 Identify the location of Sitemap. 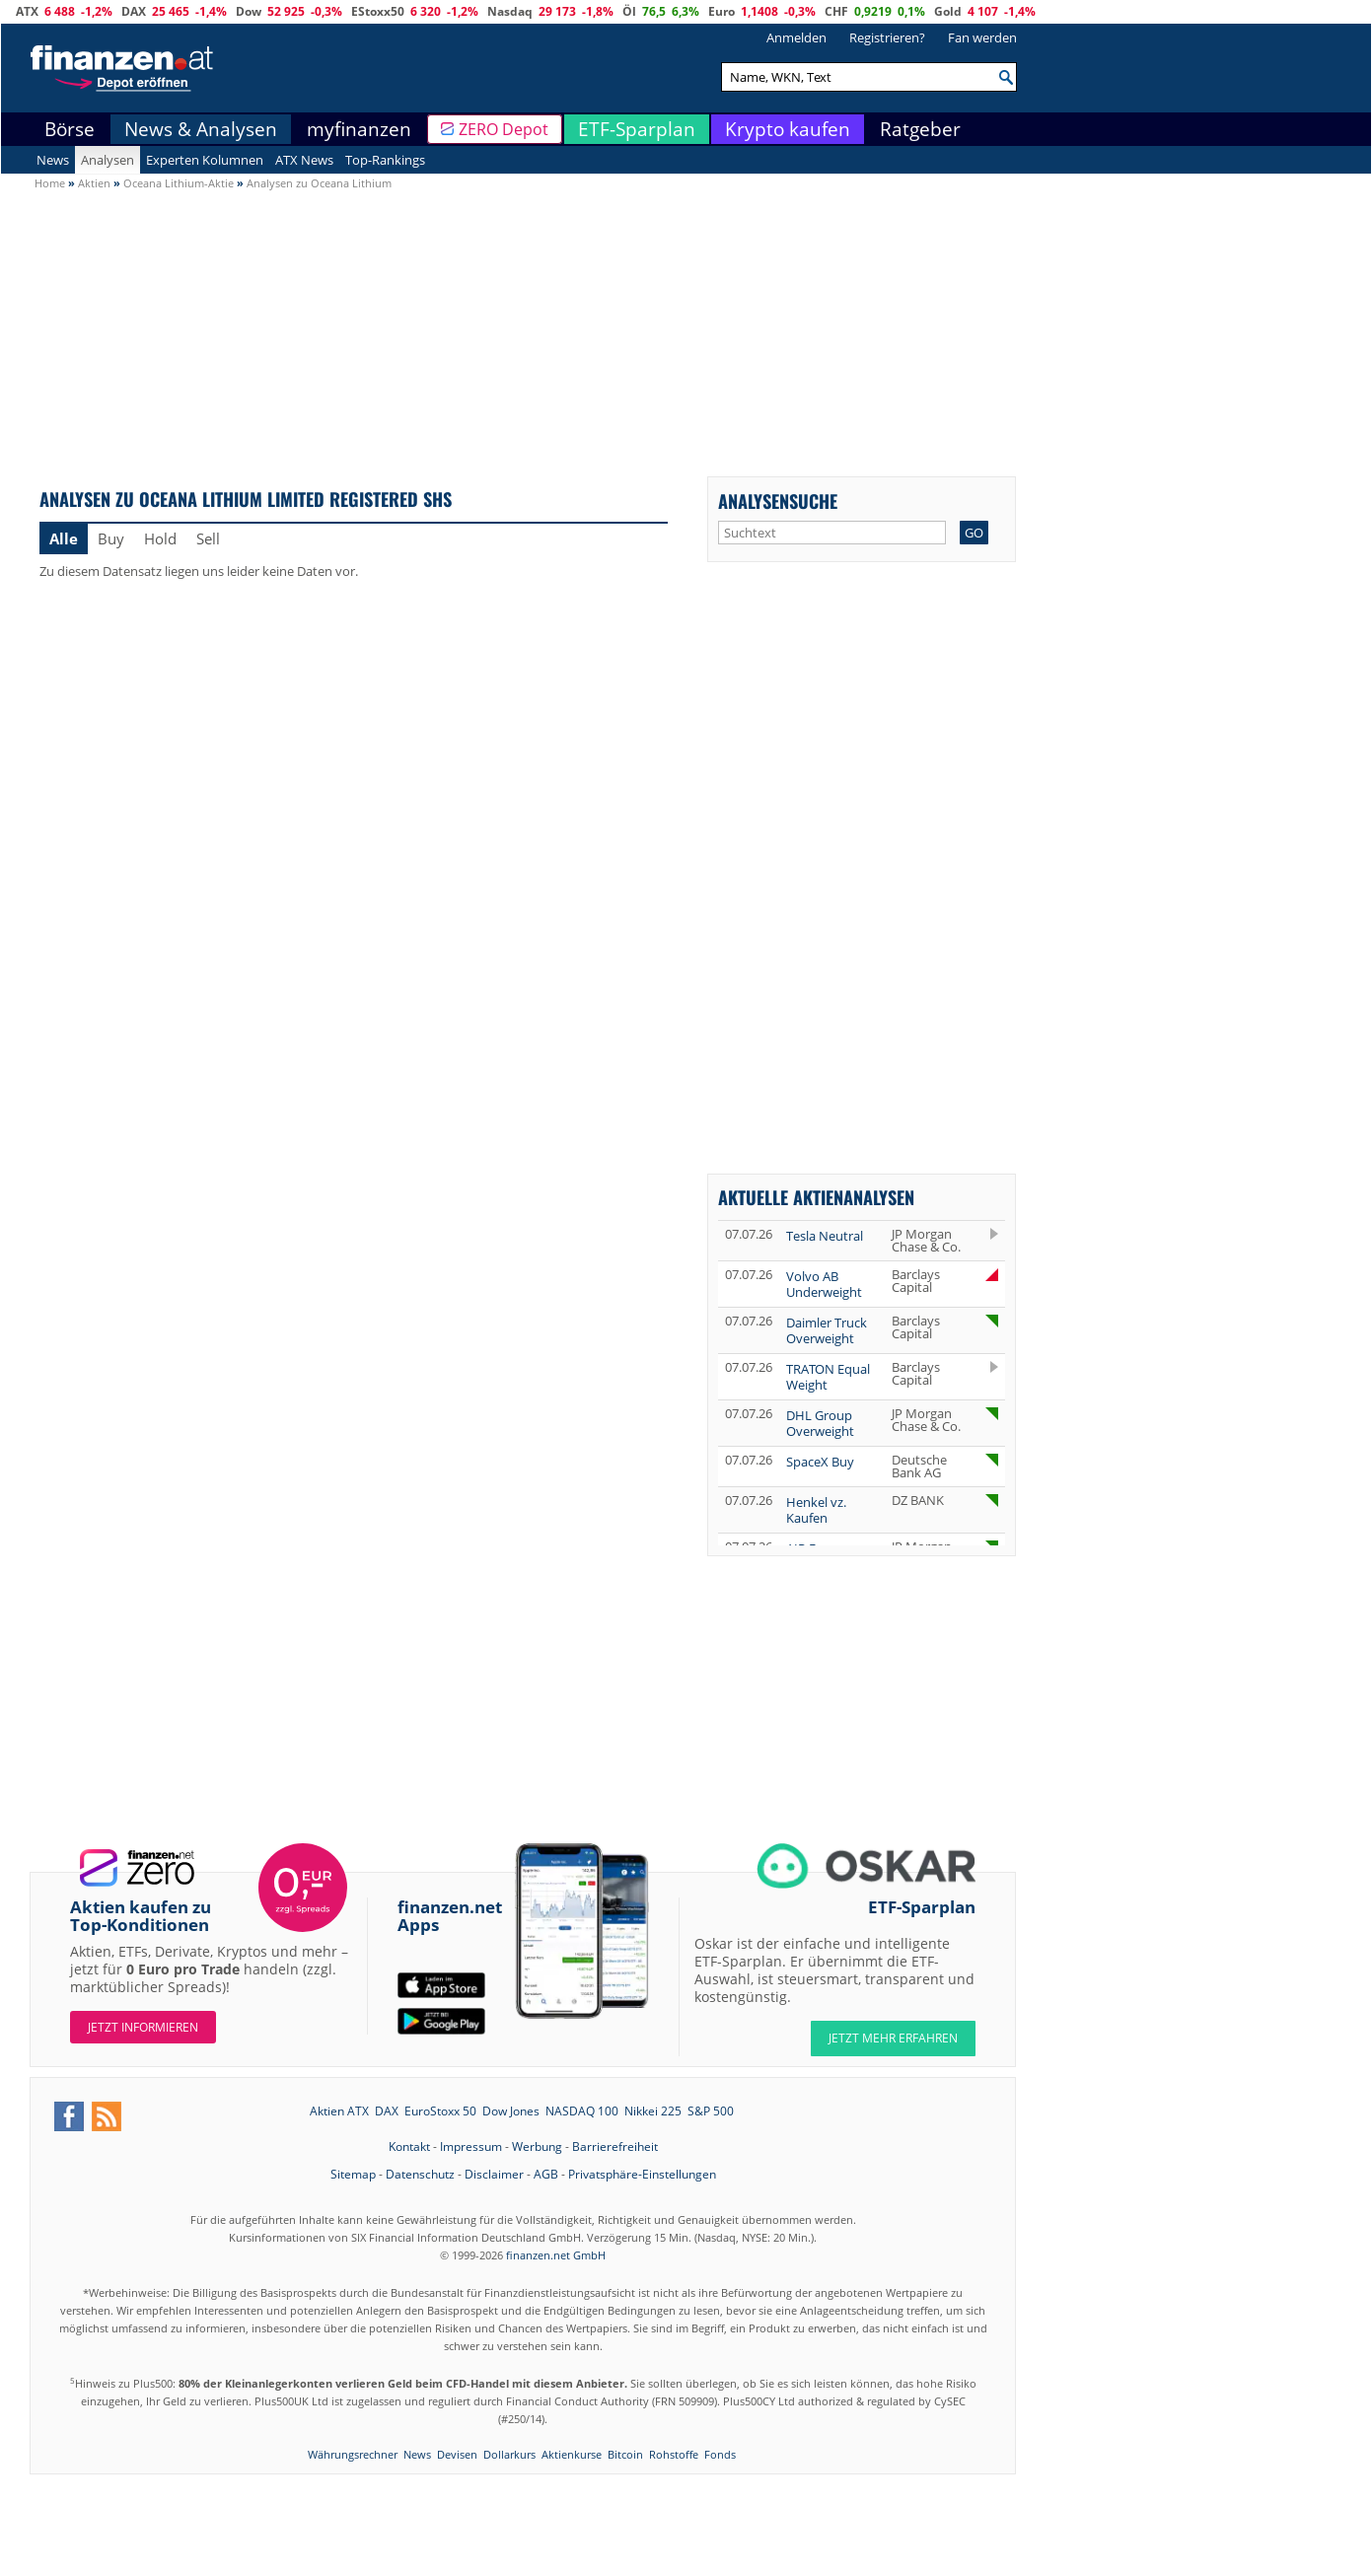
(353, 2174).